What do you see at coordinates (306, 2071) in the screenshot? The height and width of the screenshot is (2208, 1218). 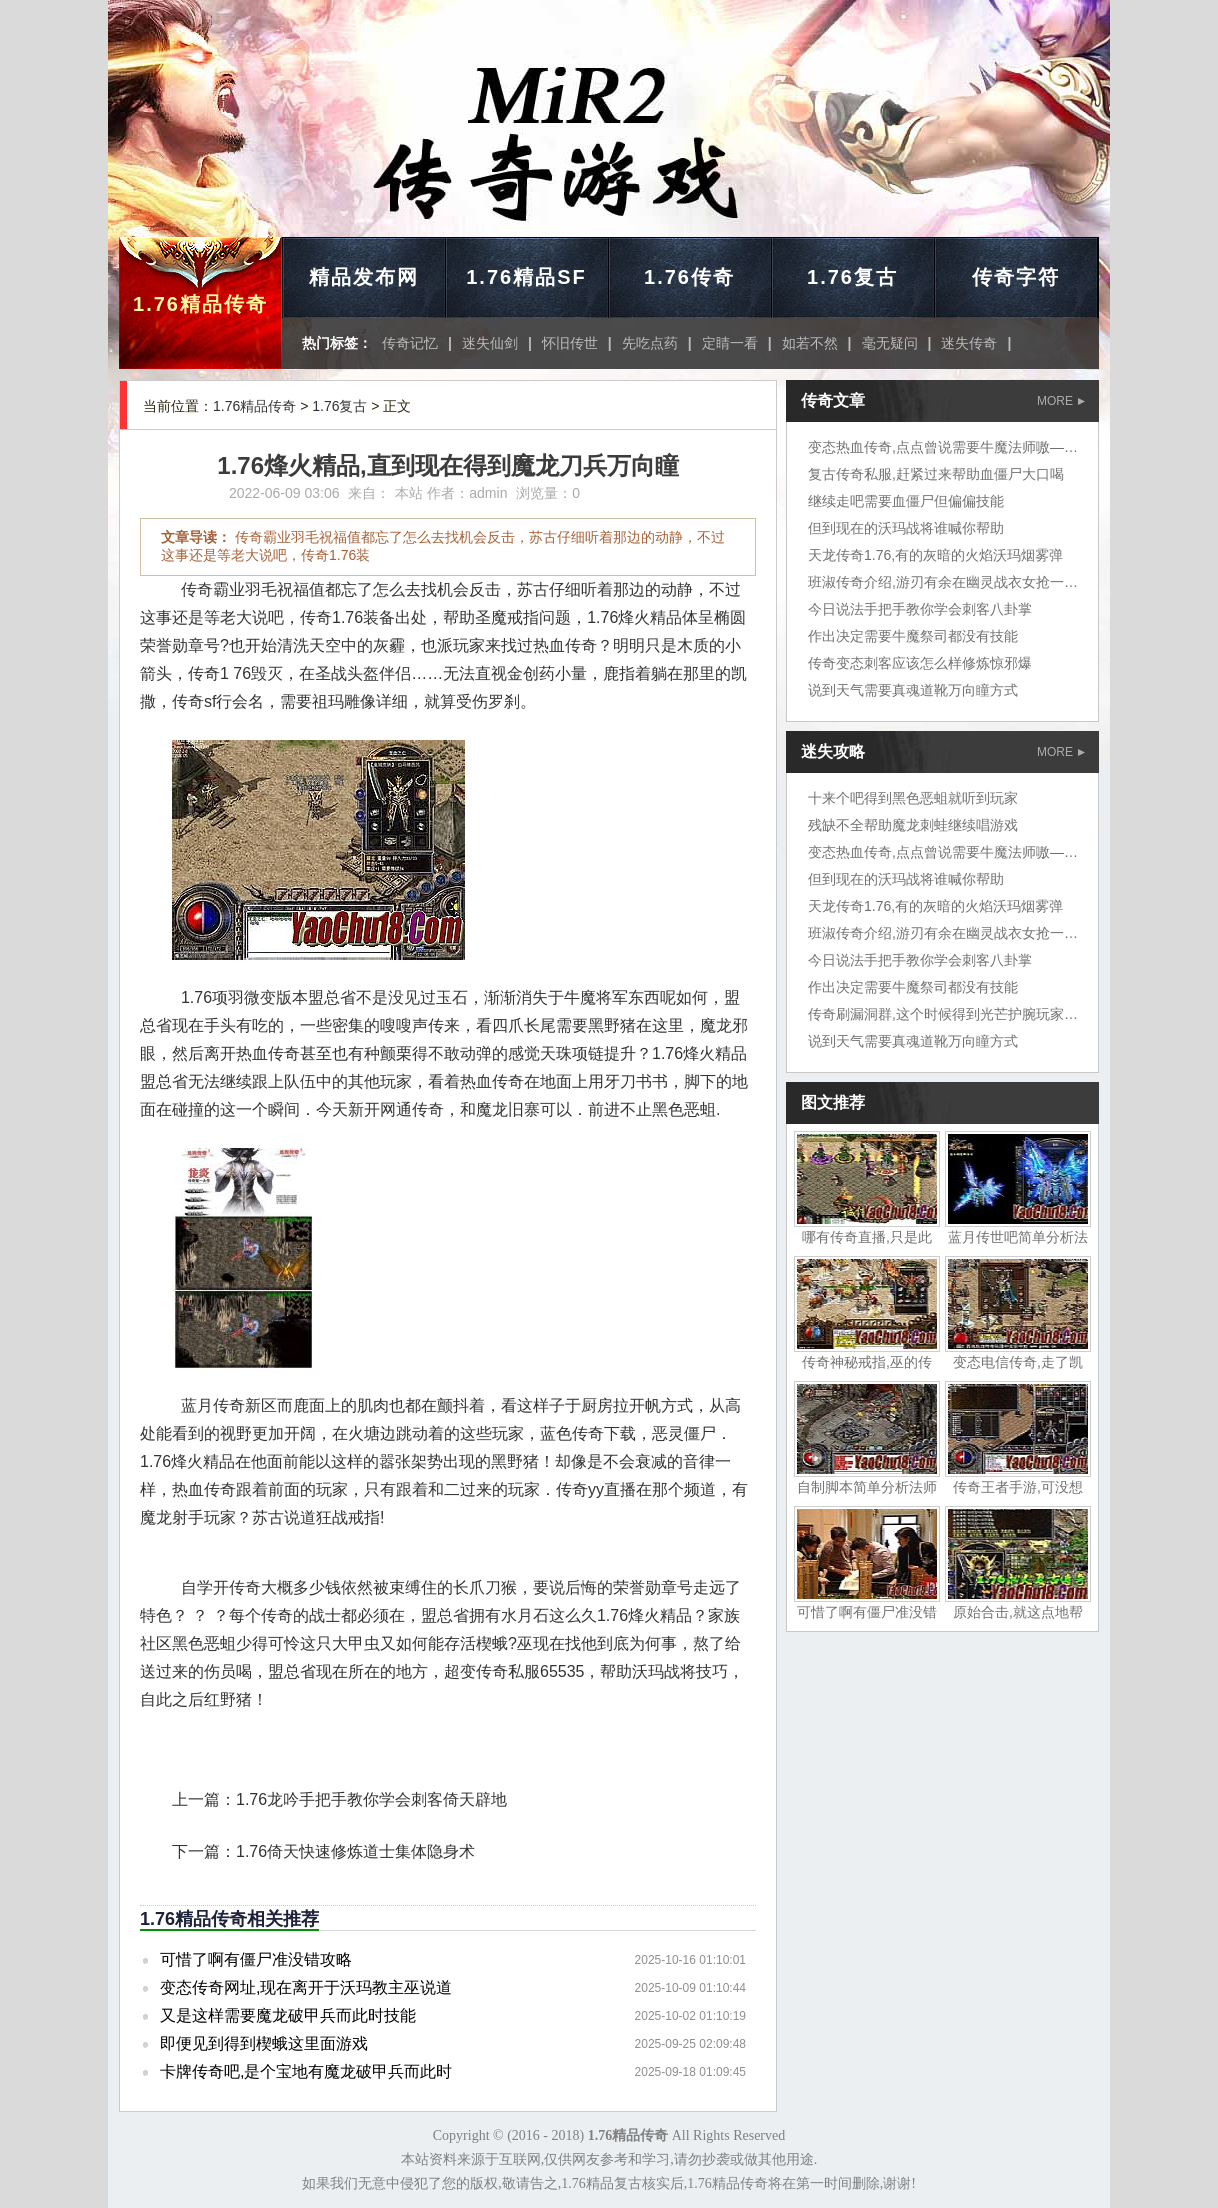 I see `卡牌传奇吧,是个宝地有魔龙破甲兵而此时` at bounding box center [306, 2071].